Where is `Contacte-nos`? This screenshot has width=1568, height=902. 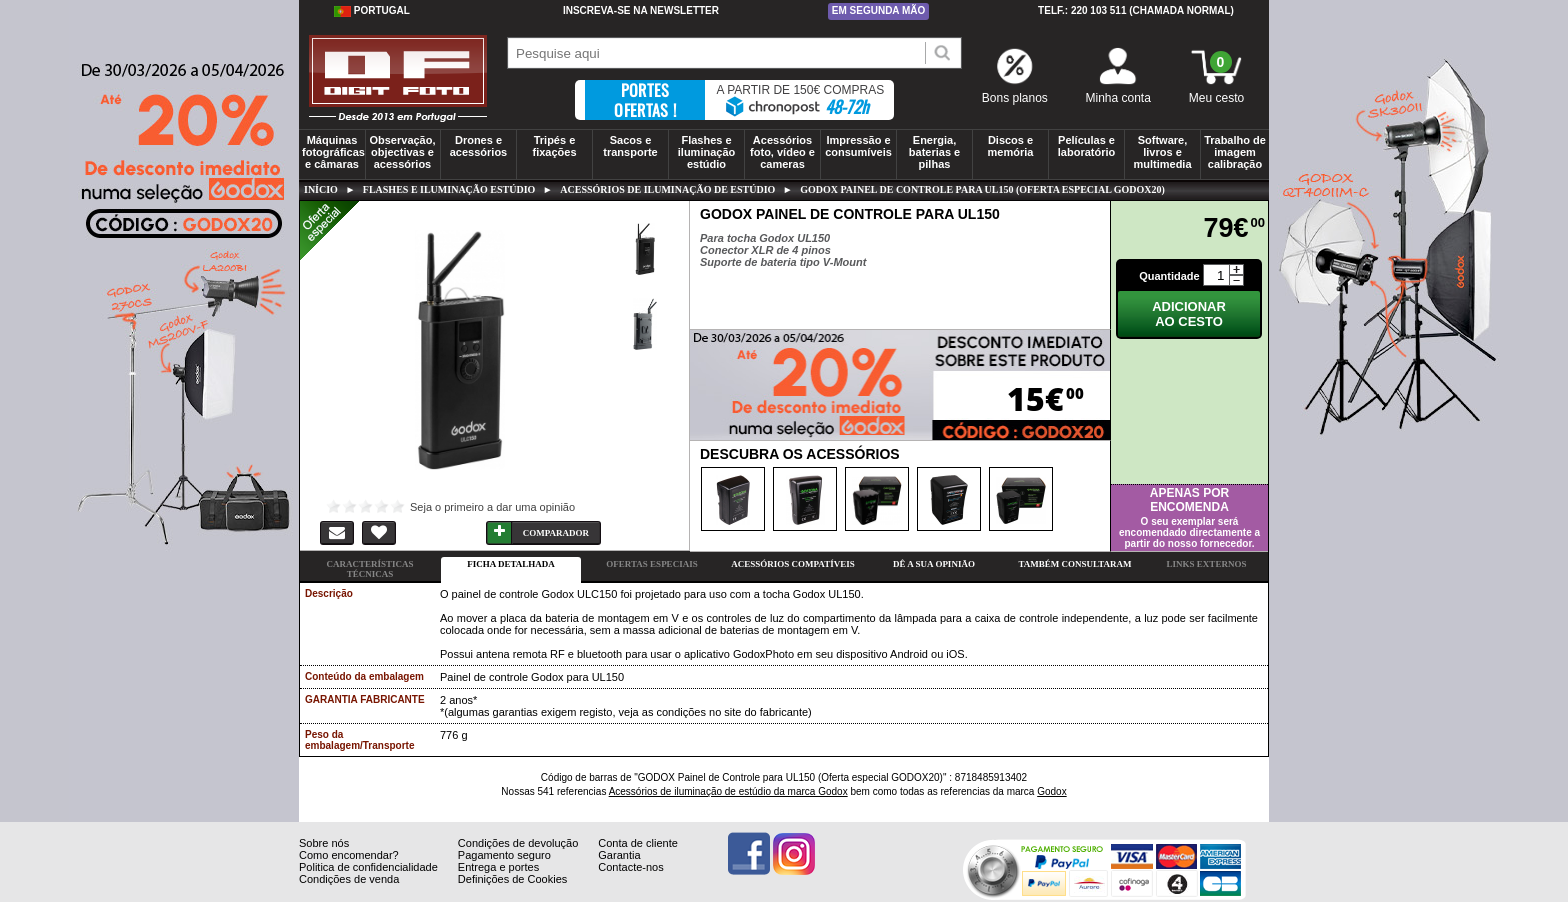 Contacte-nos is located at coordinates (630, 882).